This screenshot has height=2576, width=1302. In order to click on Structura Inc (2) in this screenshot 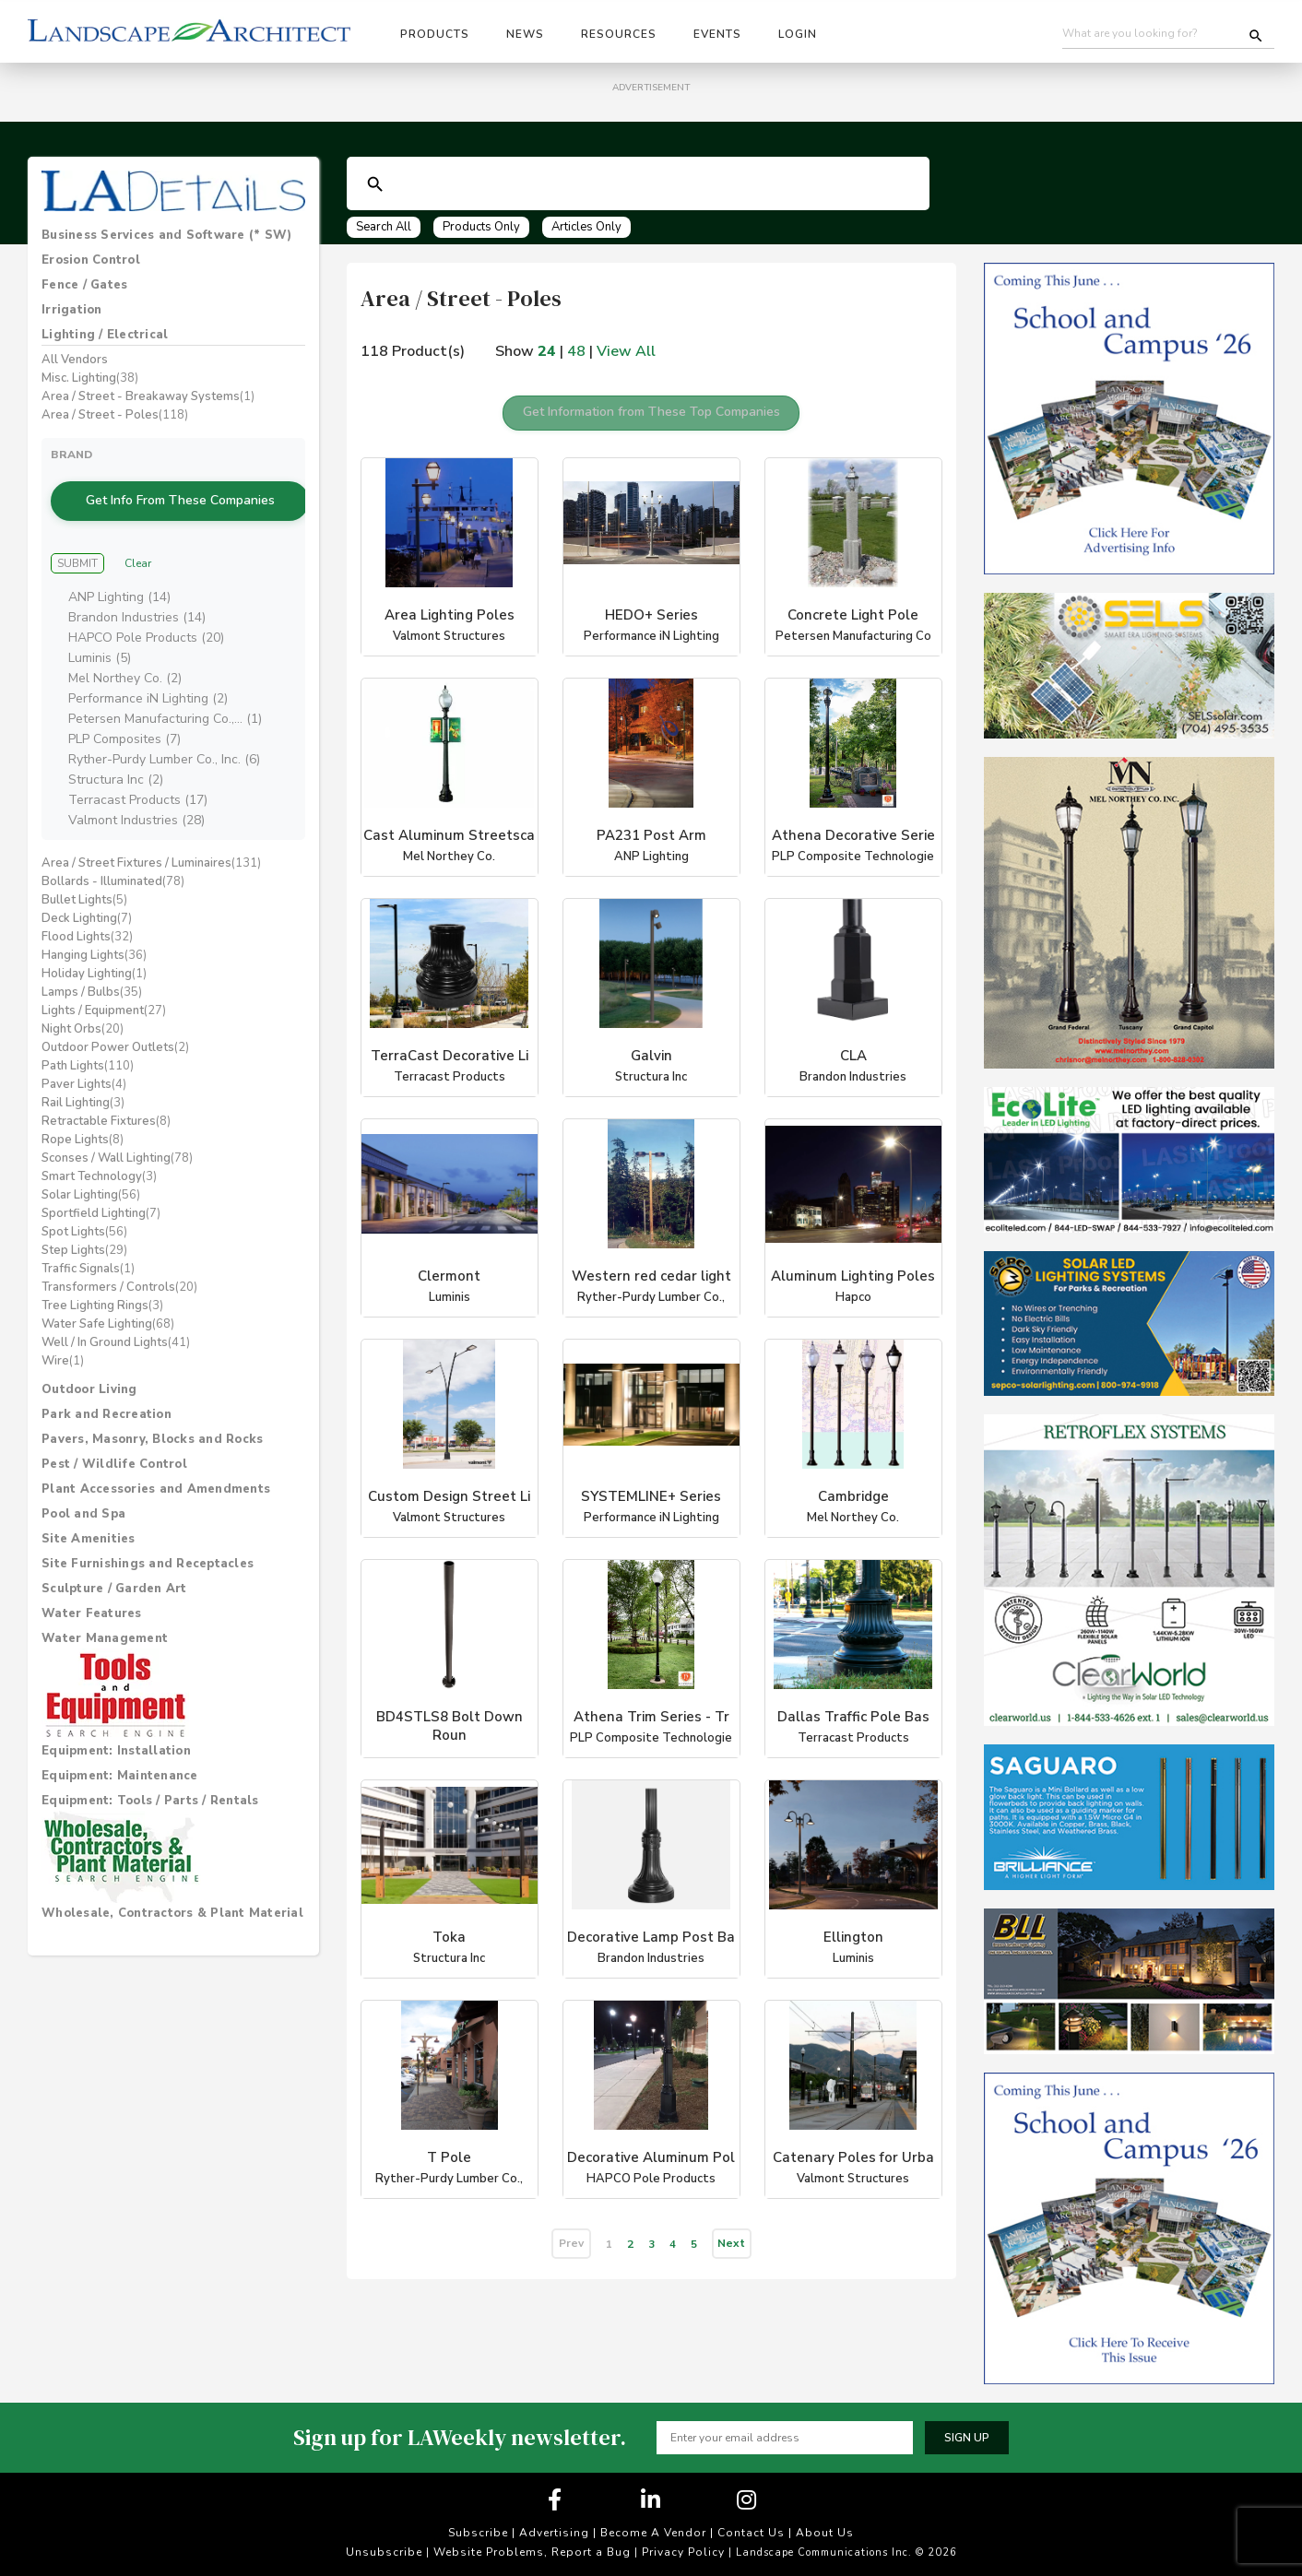, I will do `click(115, 751)`.